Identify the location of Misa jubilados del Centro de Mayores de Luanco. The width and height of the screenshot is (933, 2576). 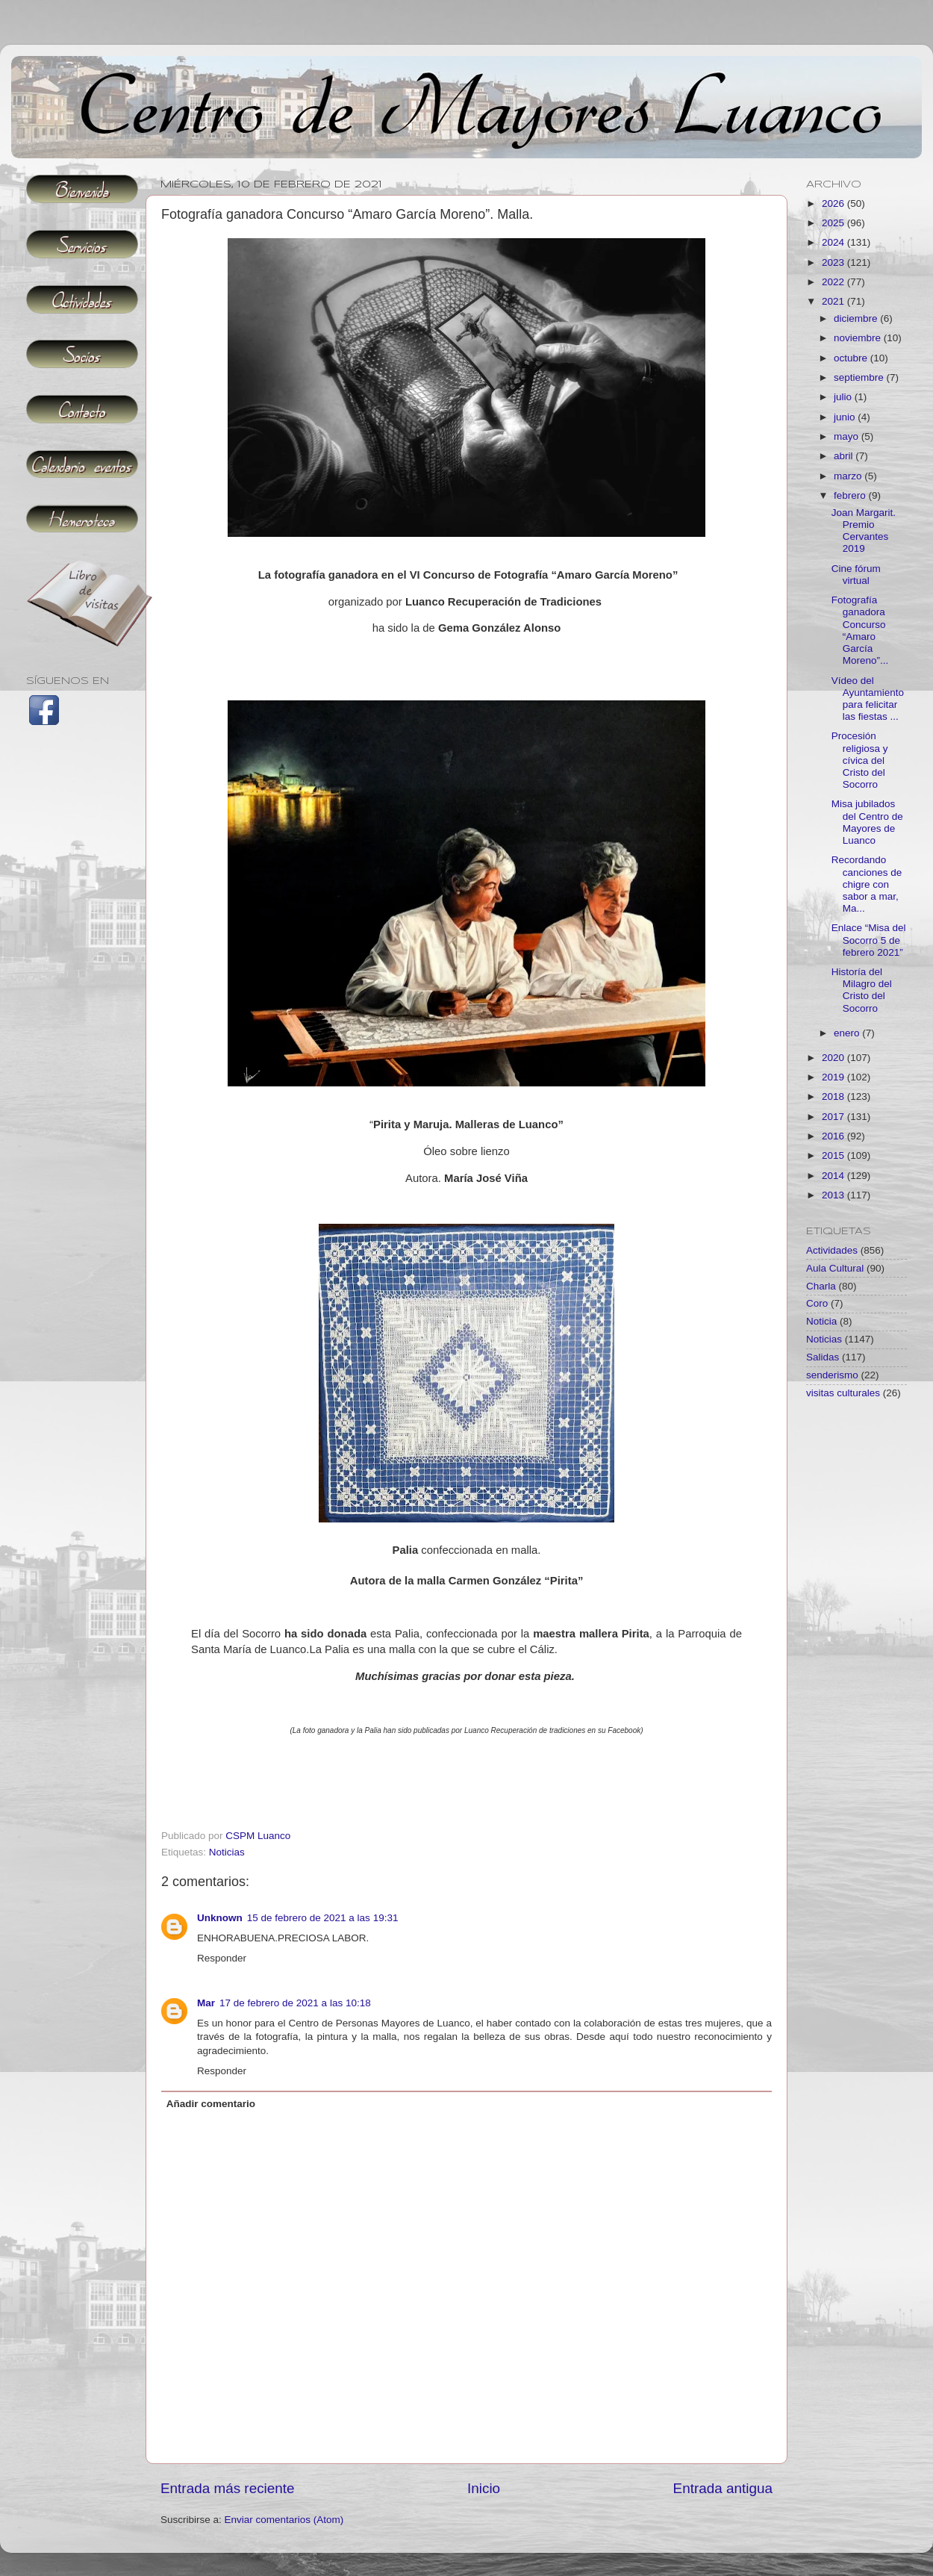
(867, 822).